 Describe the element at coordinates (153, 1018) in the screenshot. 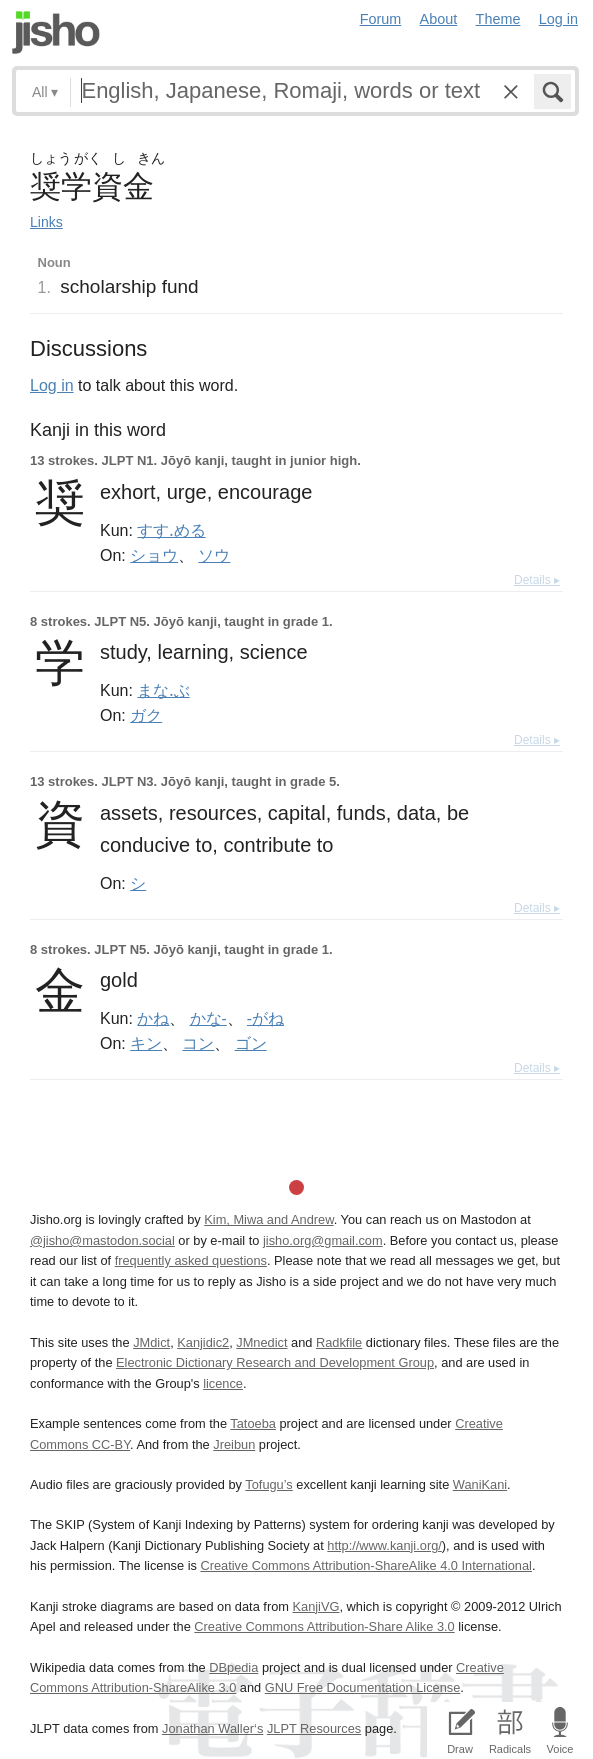

I see `かね` at that location.